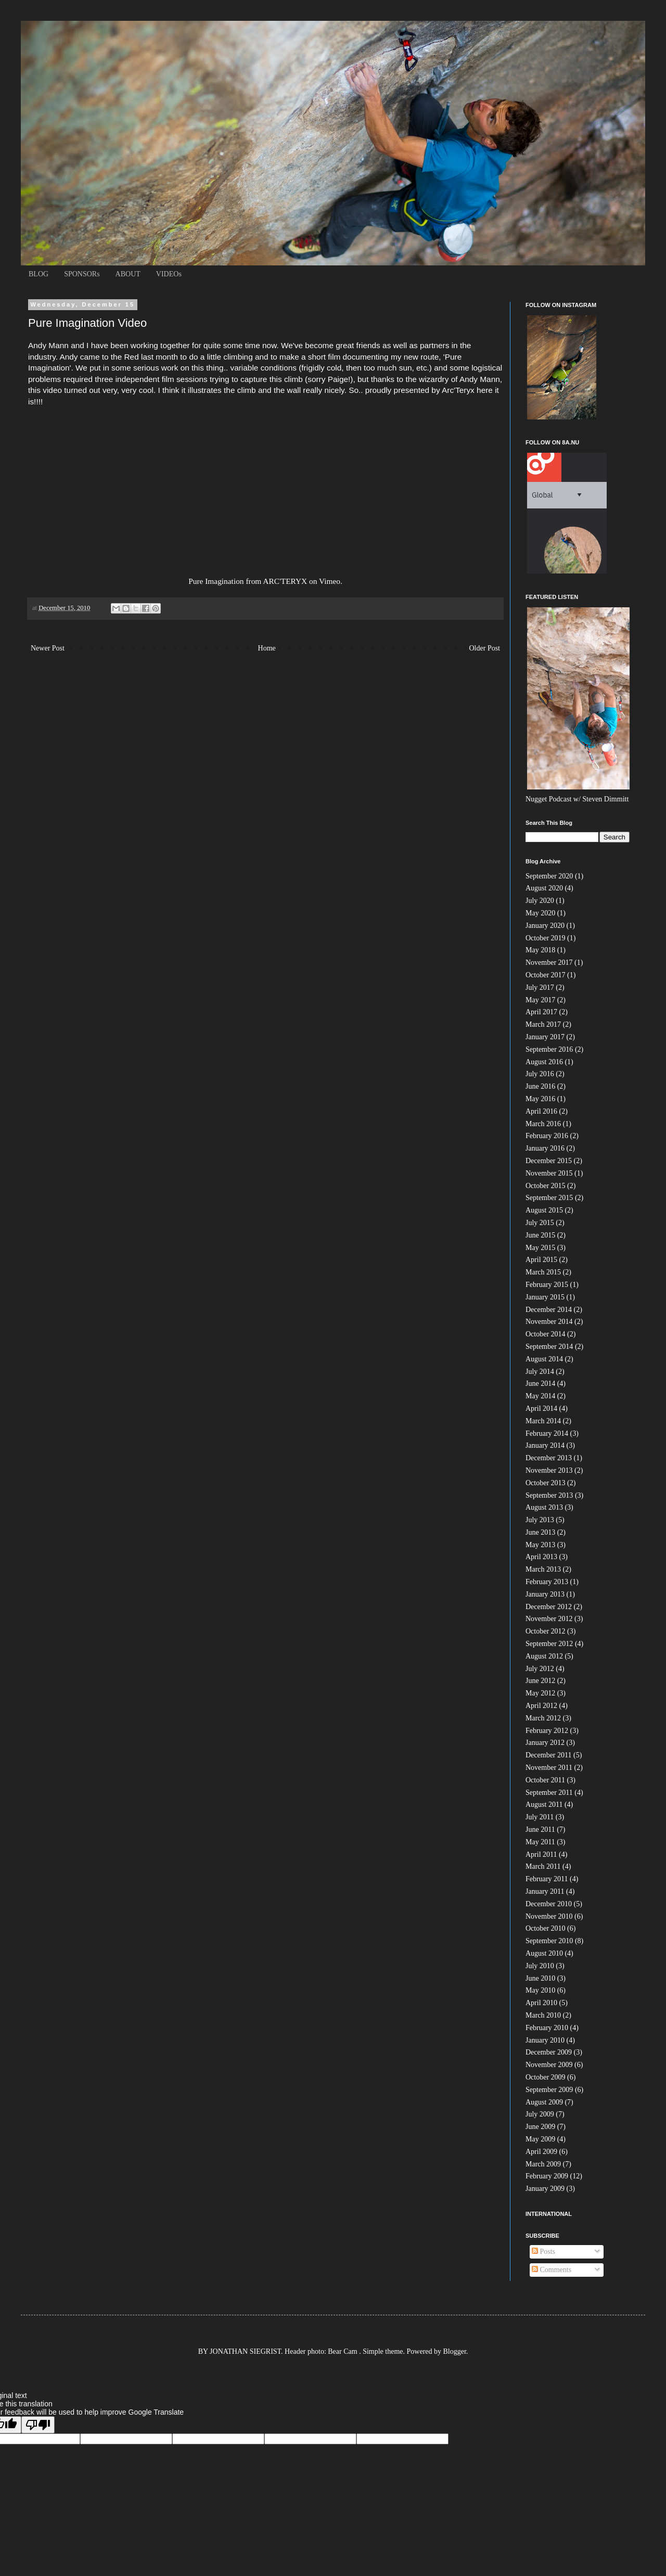 The image size is (666, 2576). Describe the element at coordinates (216, 581) in the screenshot. I see `Pure Imagination` at that location.